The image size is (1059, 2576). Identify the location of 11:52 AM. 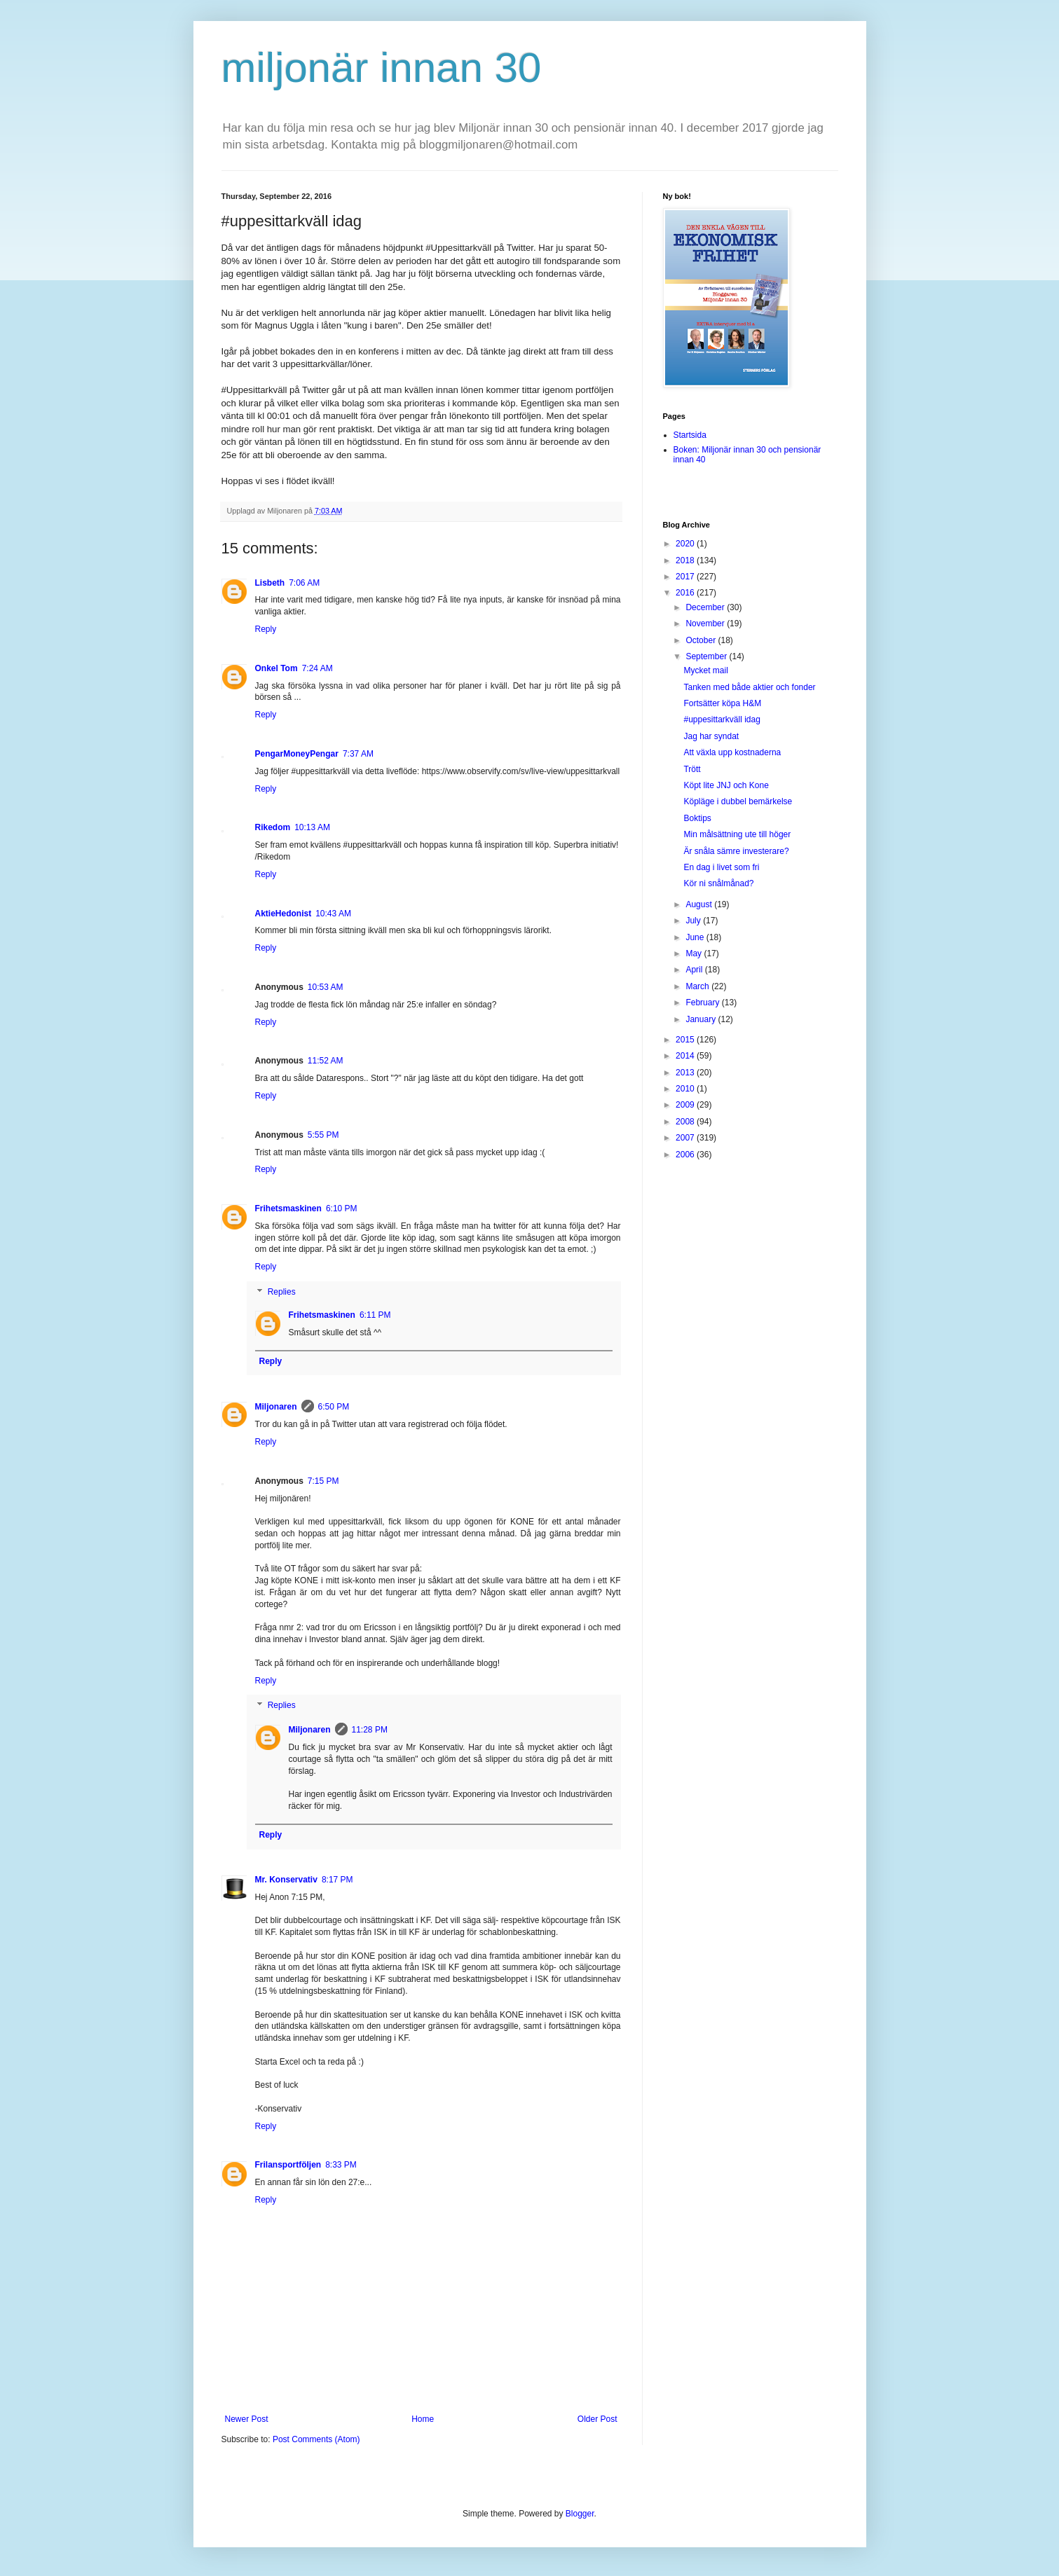
(325, 1061).